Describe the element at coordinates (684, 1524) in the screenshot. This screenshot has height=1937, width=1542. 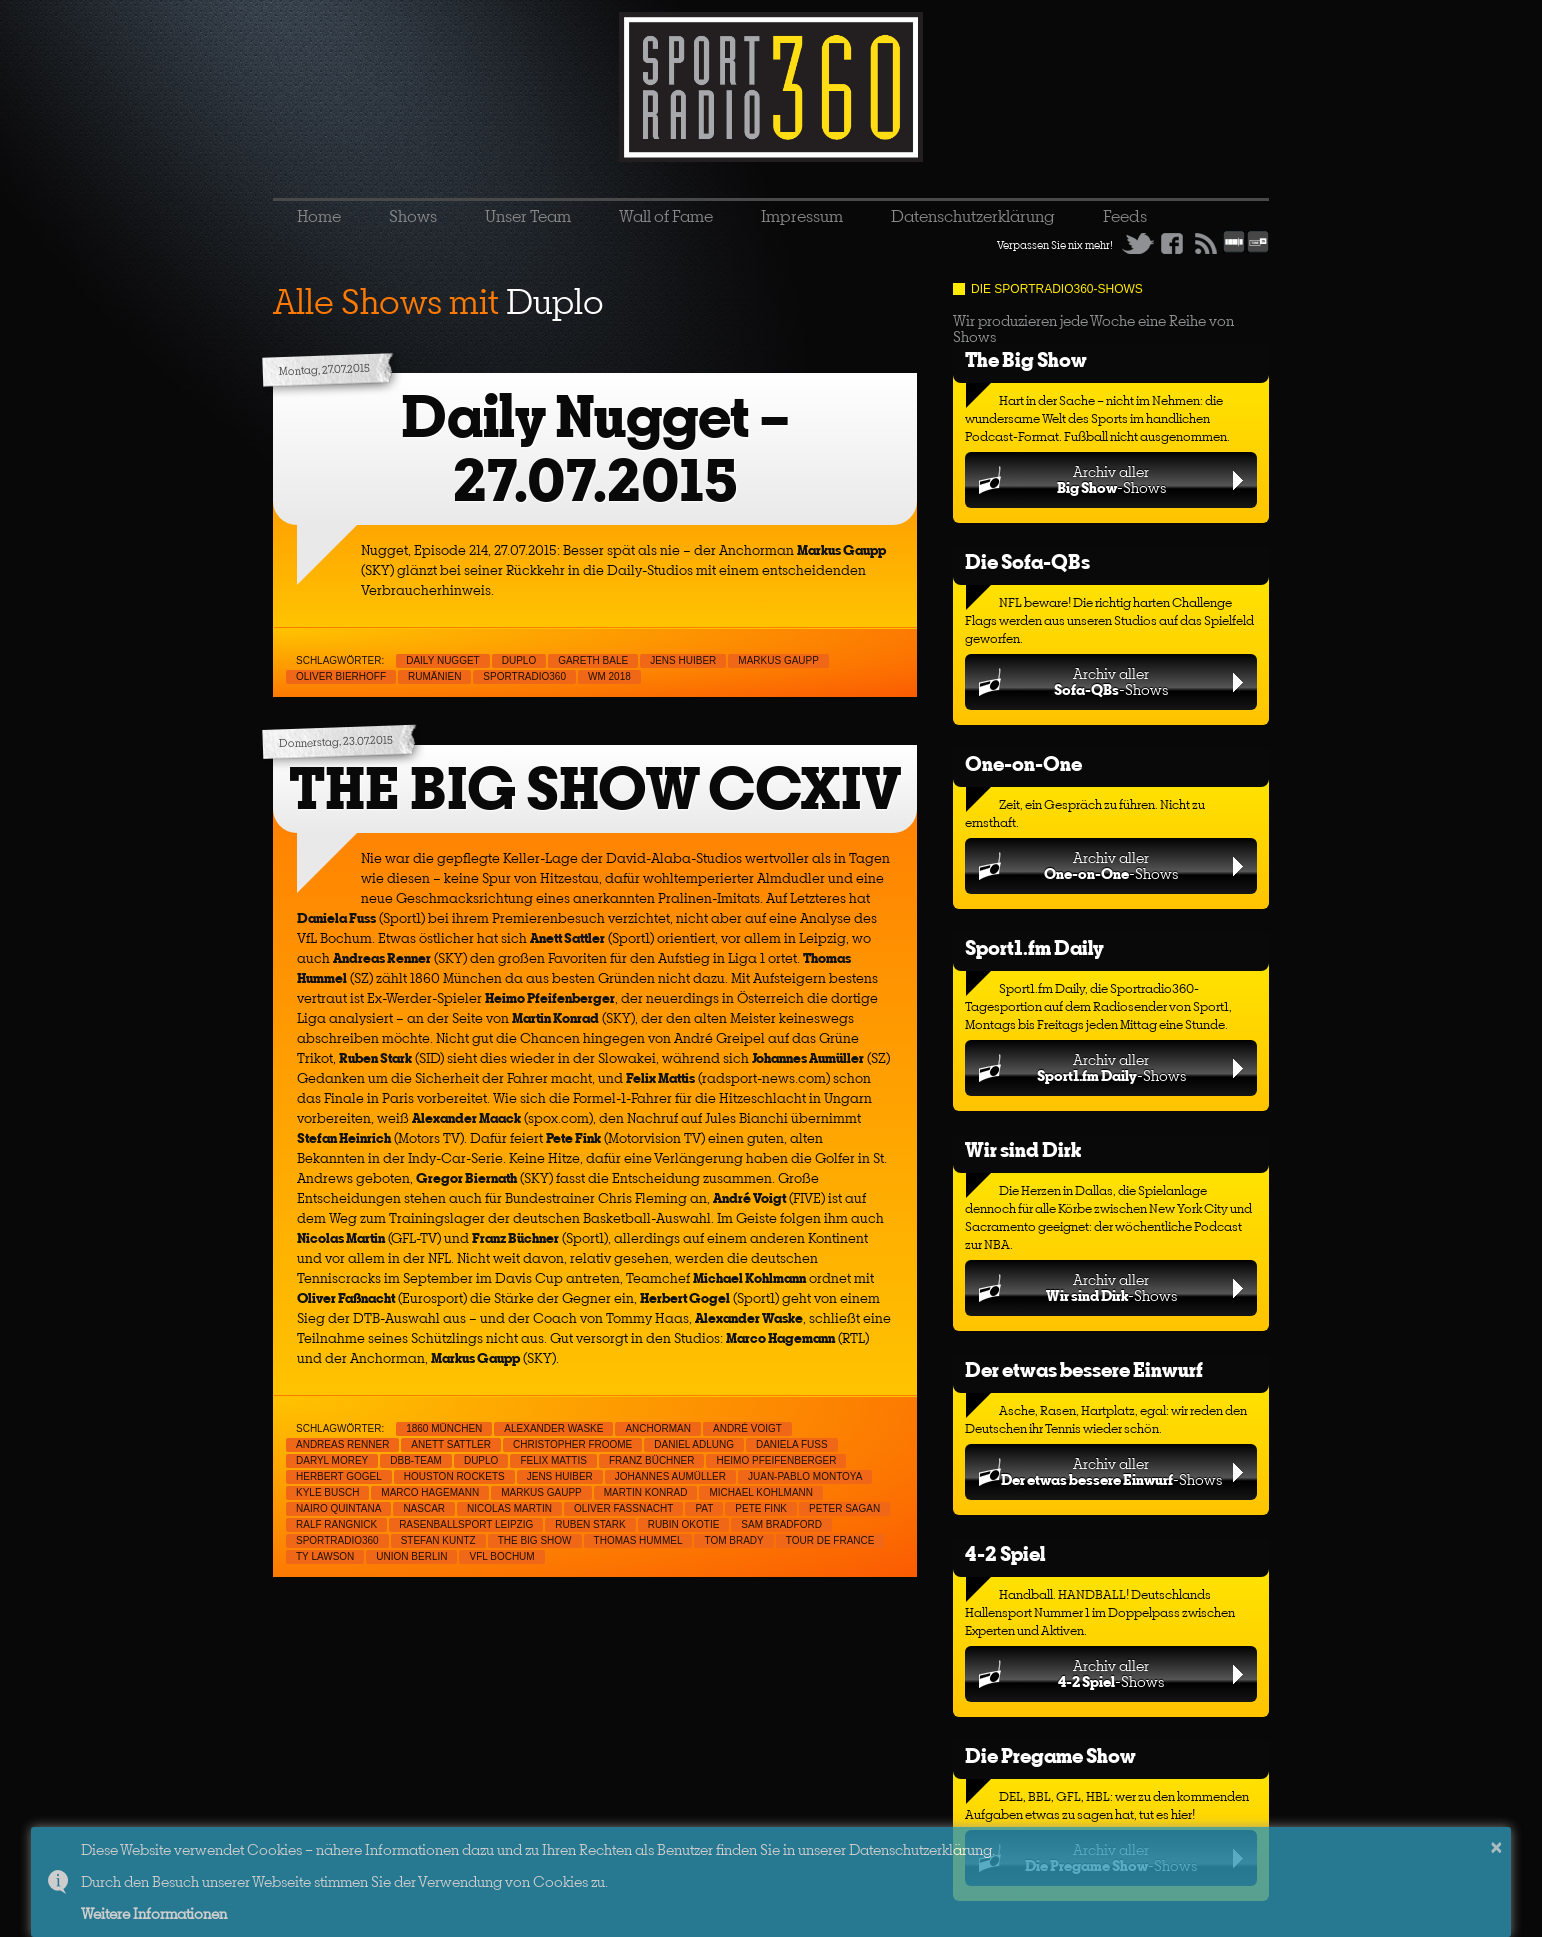
I see `Rubin Okotie` at that location.